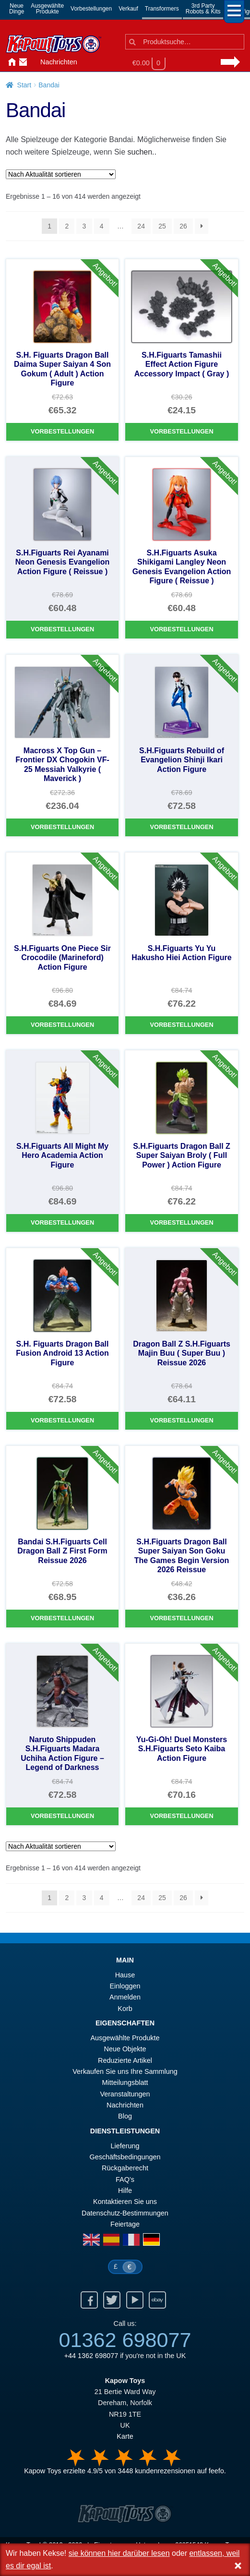  Describe the element at coordinates (62, 1618) in the screenshot. I see `Vorbestellungen [Bandai S.H.Figuarts Cell Dragon Ball Z First Form Reissue 2026]` at that location.